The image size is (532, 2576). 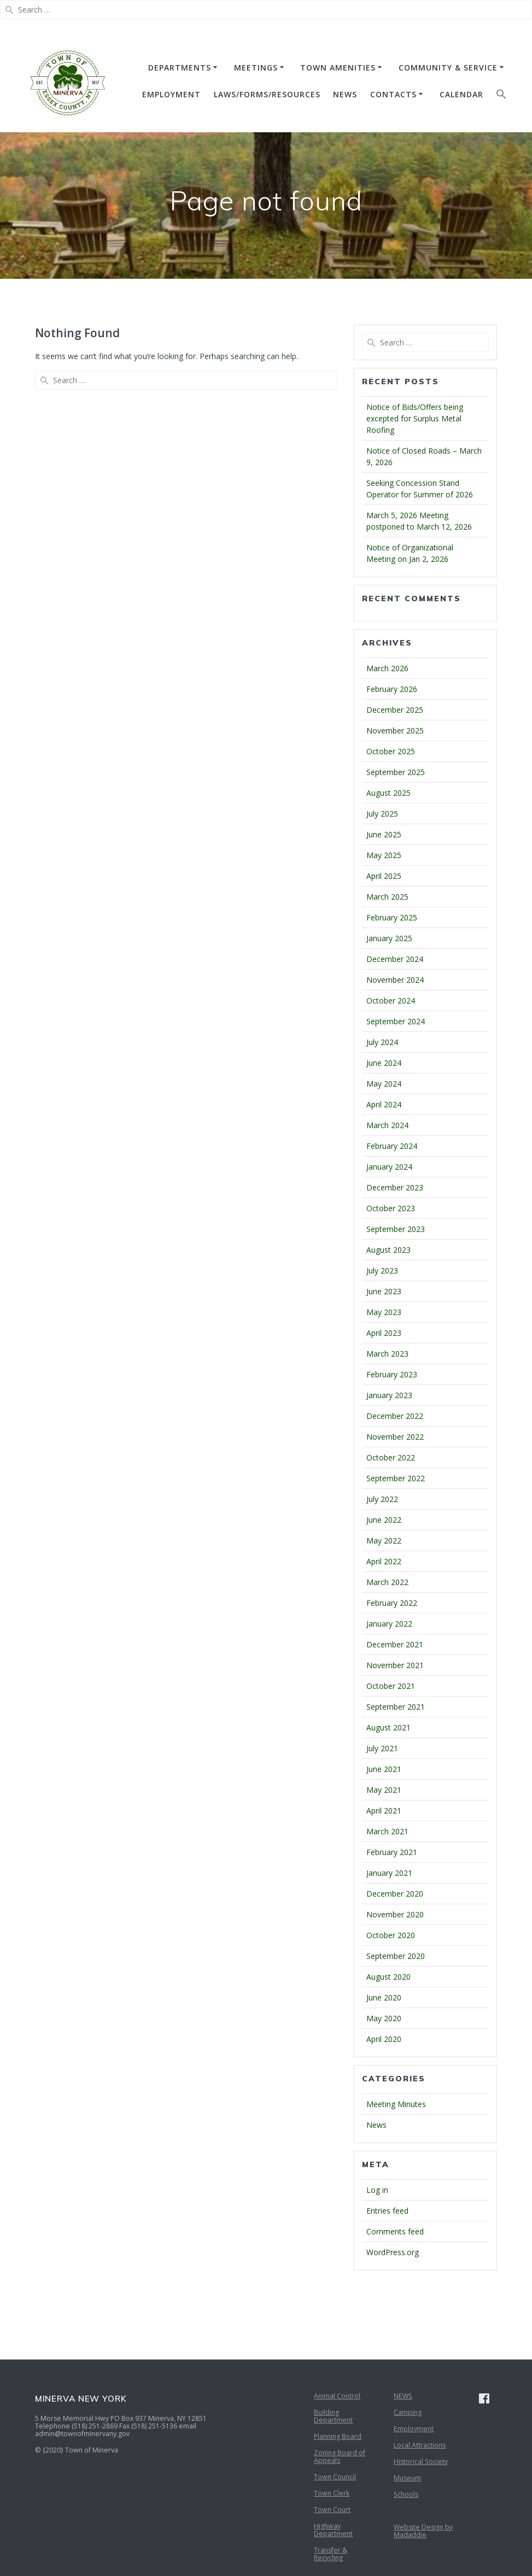 I want to click on January 2023, so click(x=389, y=1395).